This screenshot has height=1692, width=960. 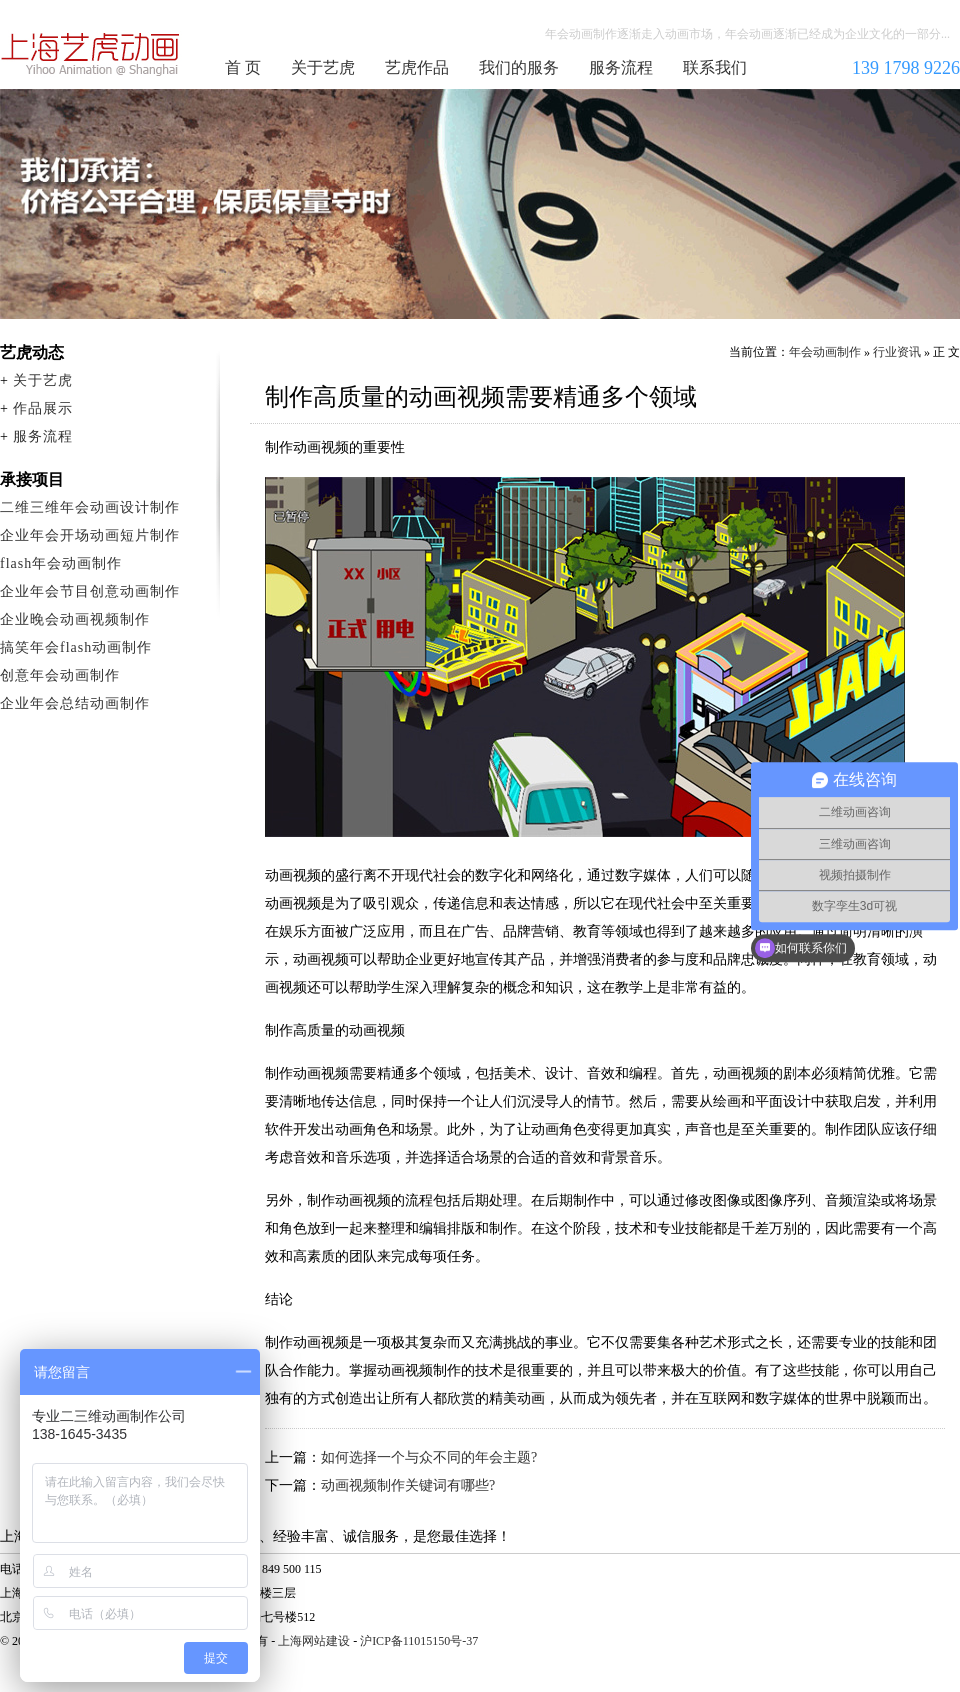 What do you see at coordinates (91, 54) in the screenshot?
I see `年会动画制作` at bounding box center [91, 54].